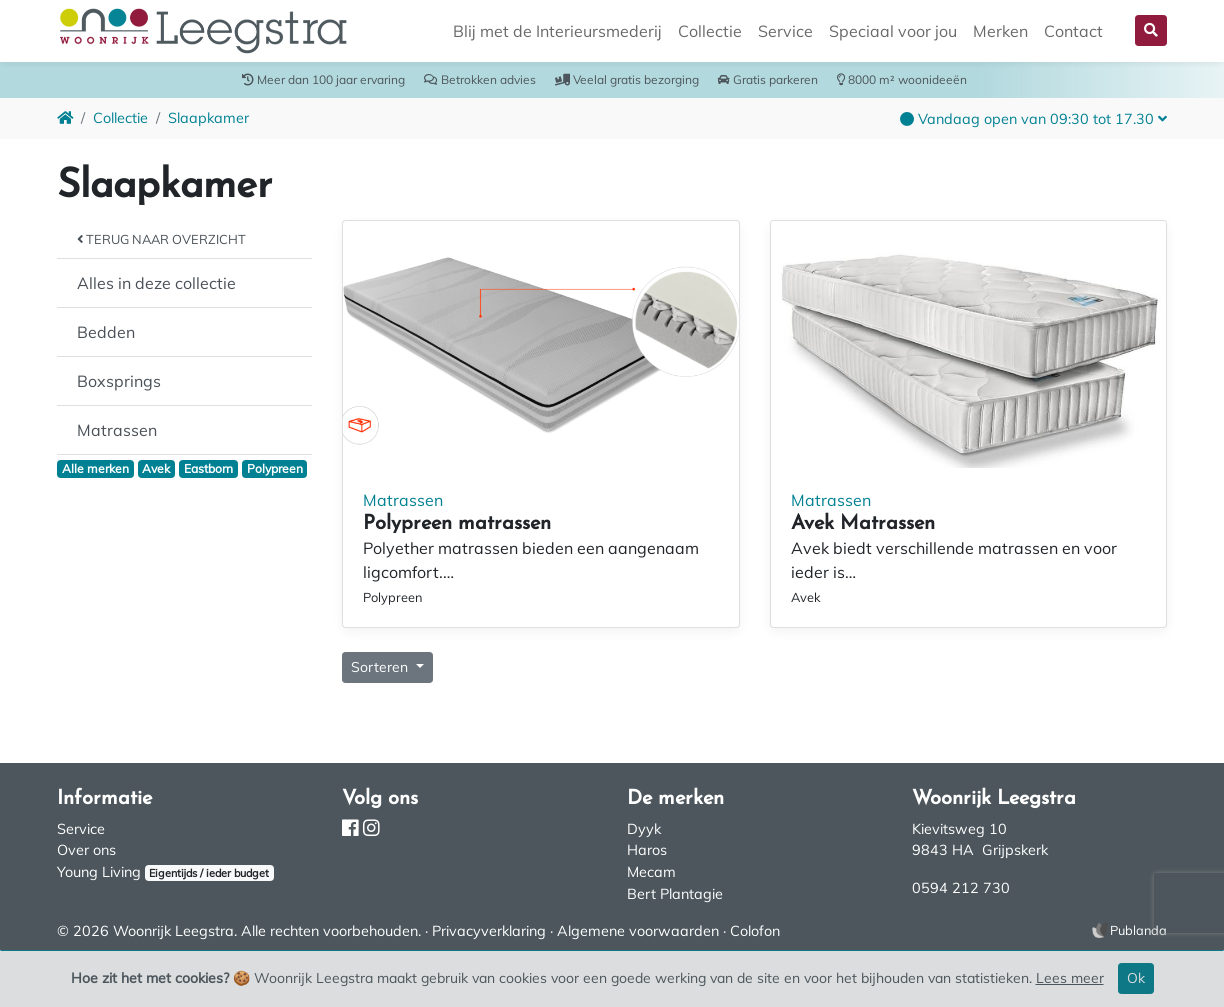 The image size is (1224, 1007). I want to click on Service, so click(785, 31).